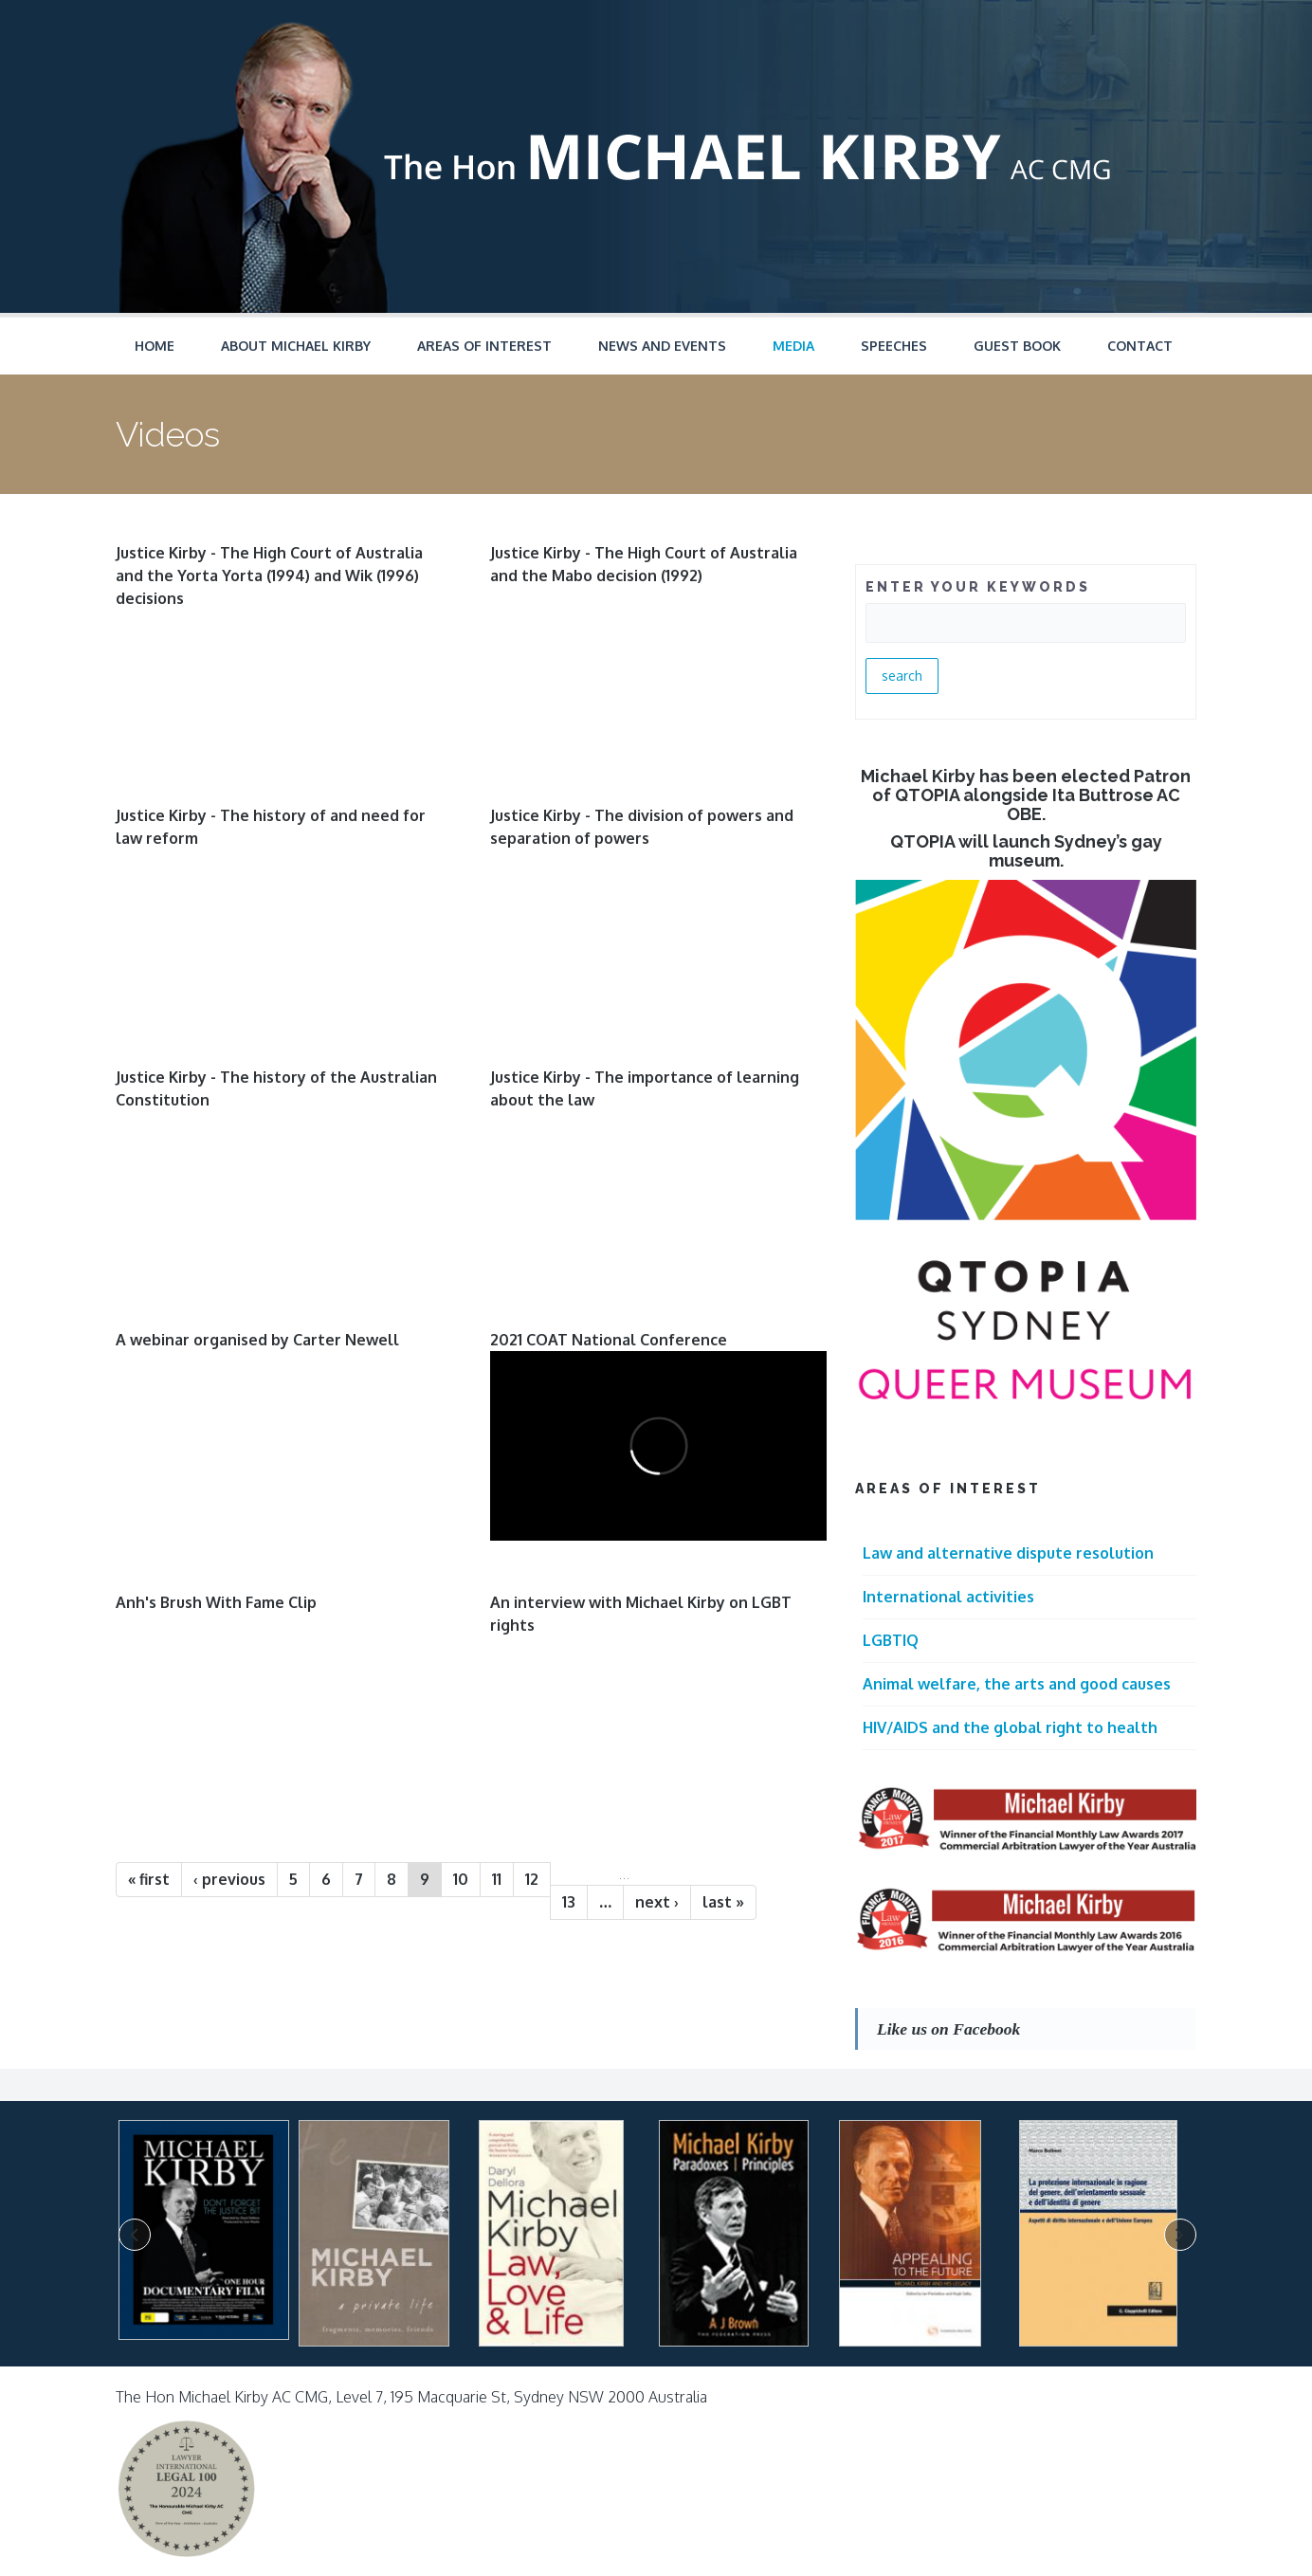 The height and width of the screenshot is (2576, 1312). I want to click on 2021 COAT National Conference, so click(608, 1339).